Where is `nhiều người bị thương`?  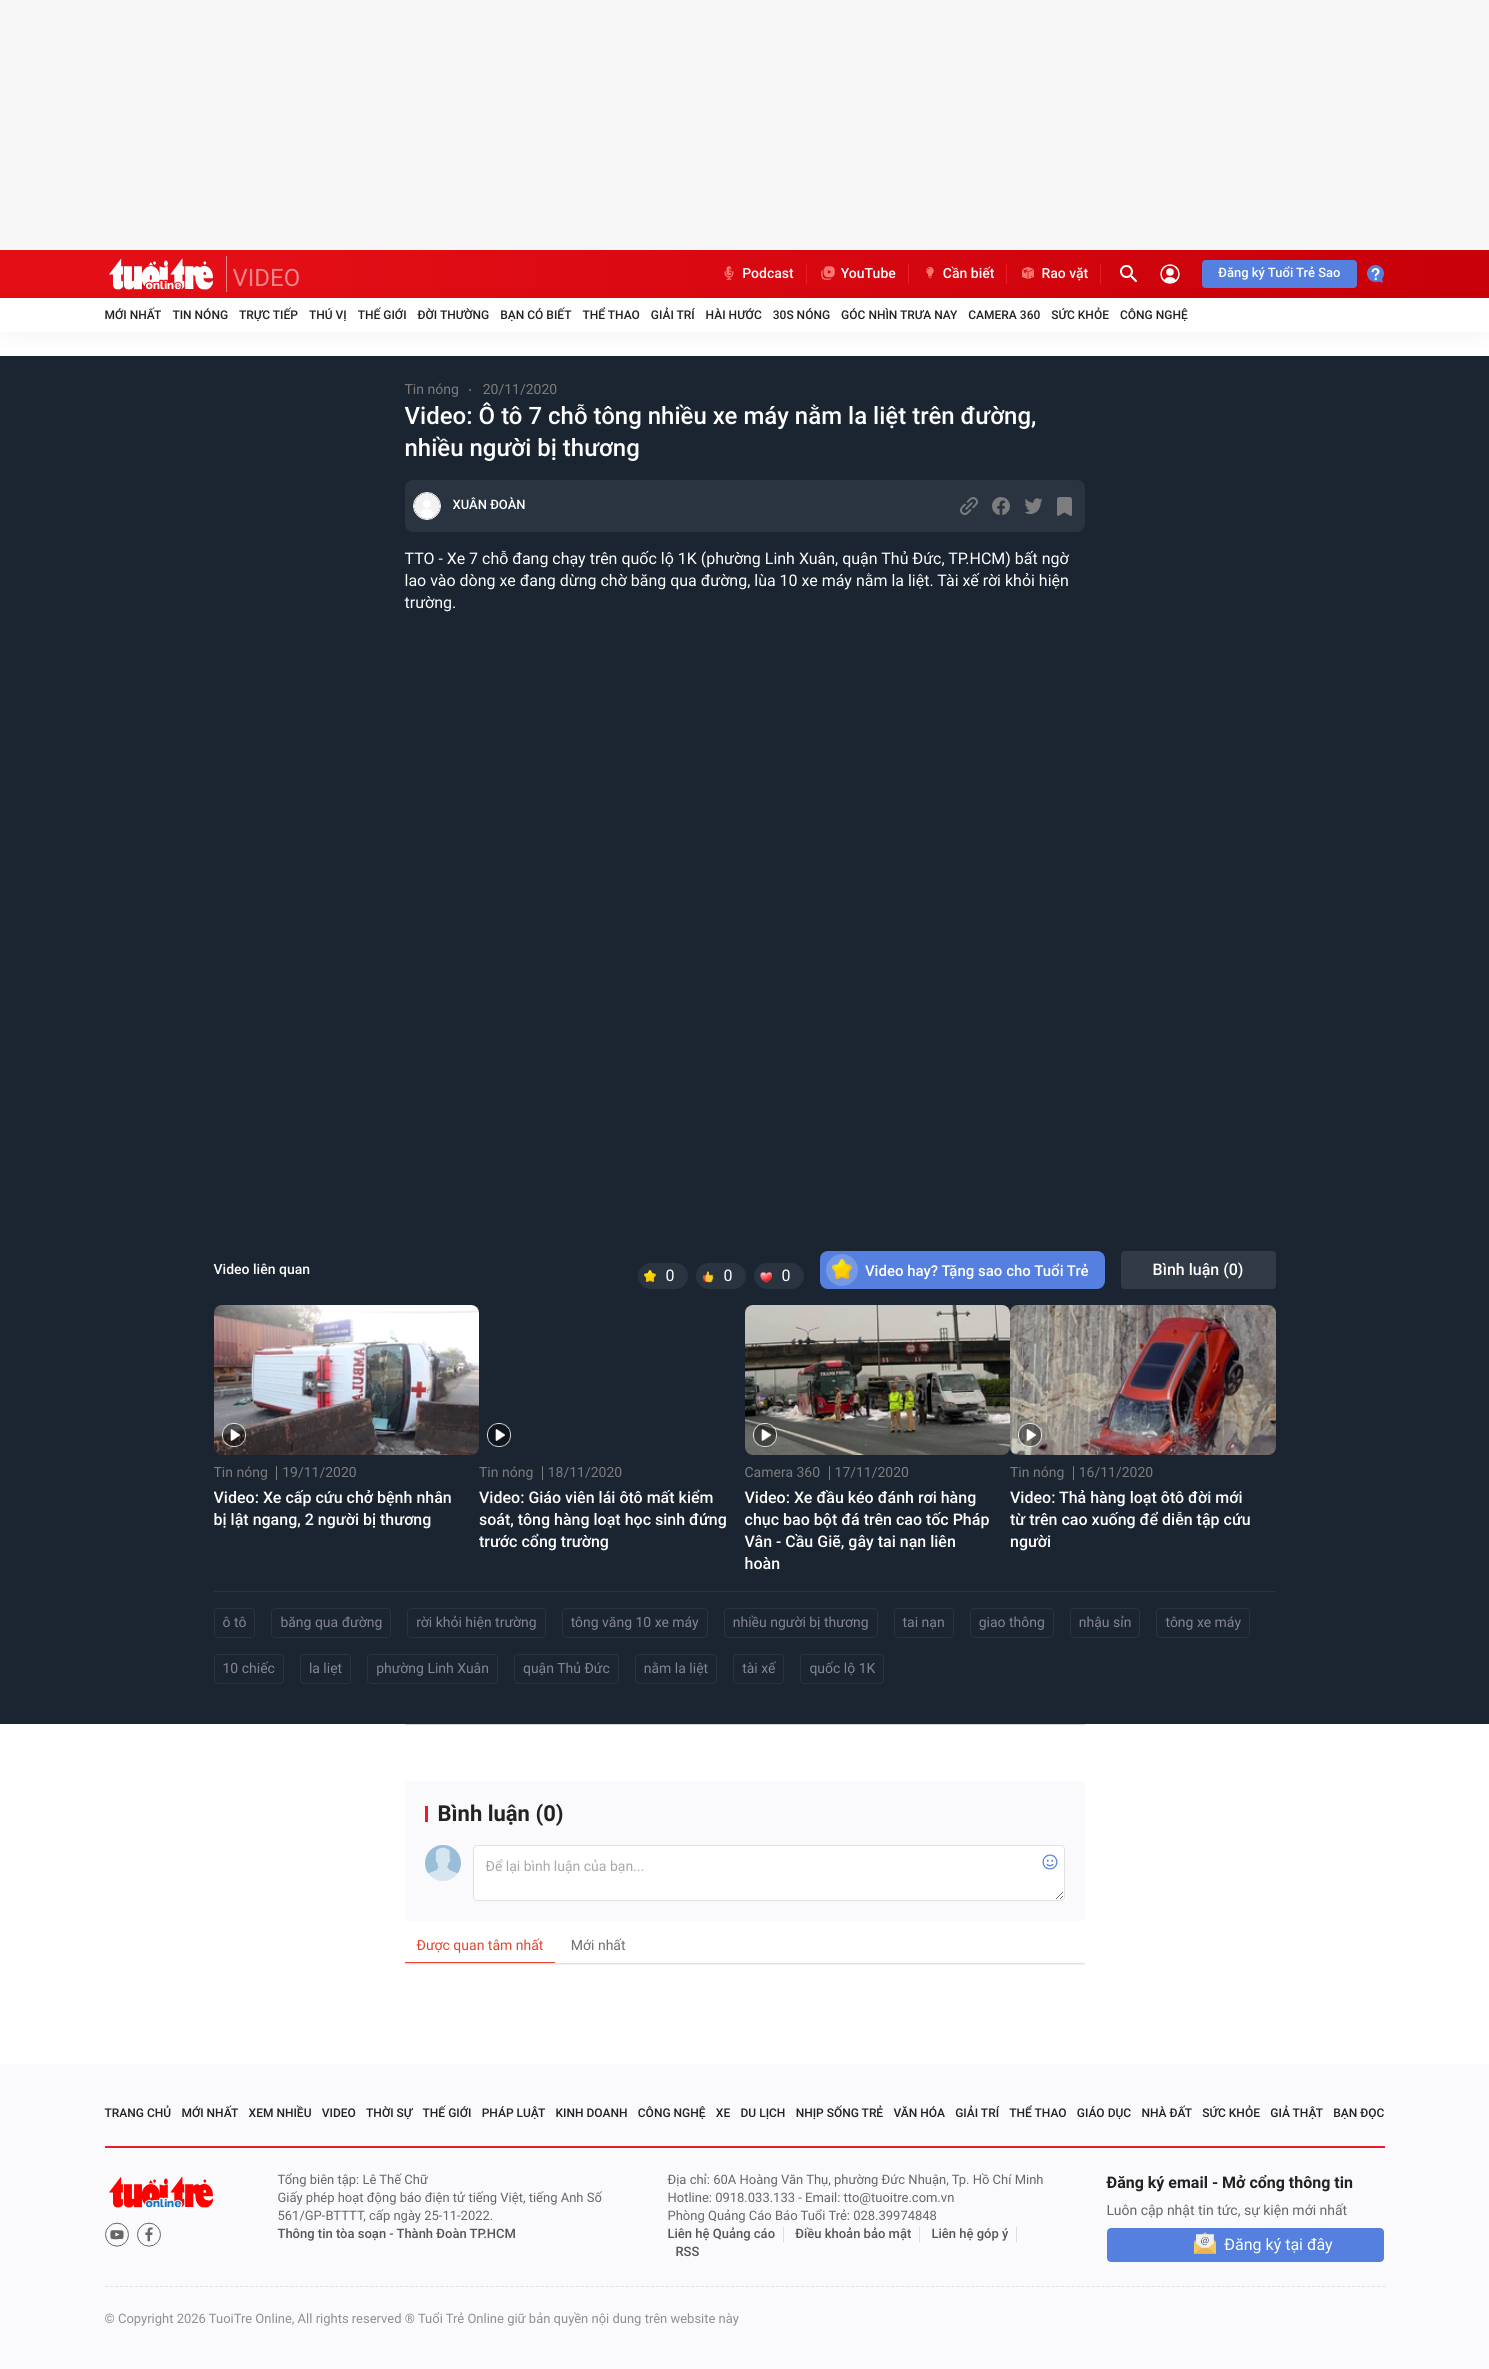 nhiều người bị thương is located at coordinates (801, 1623).